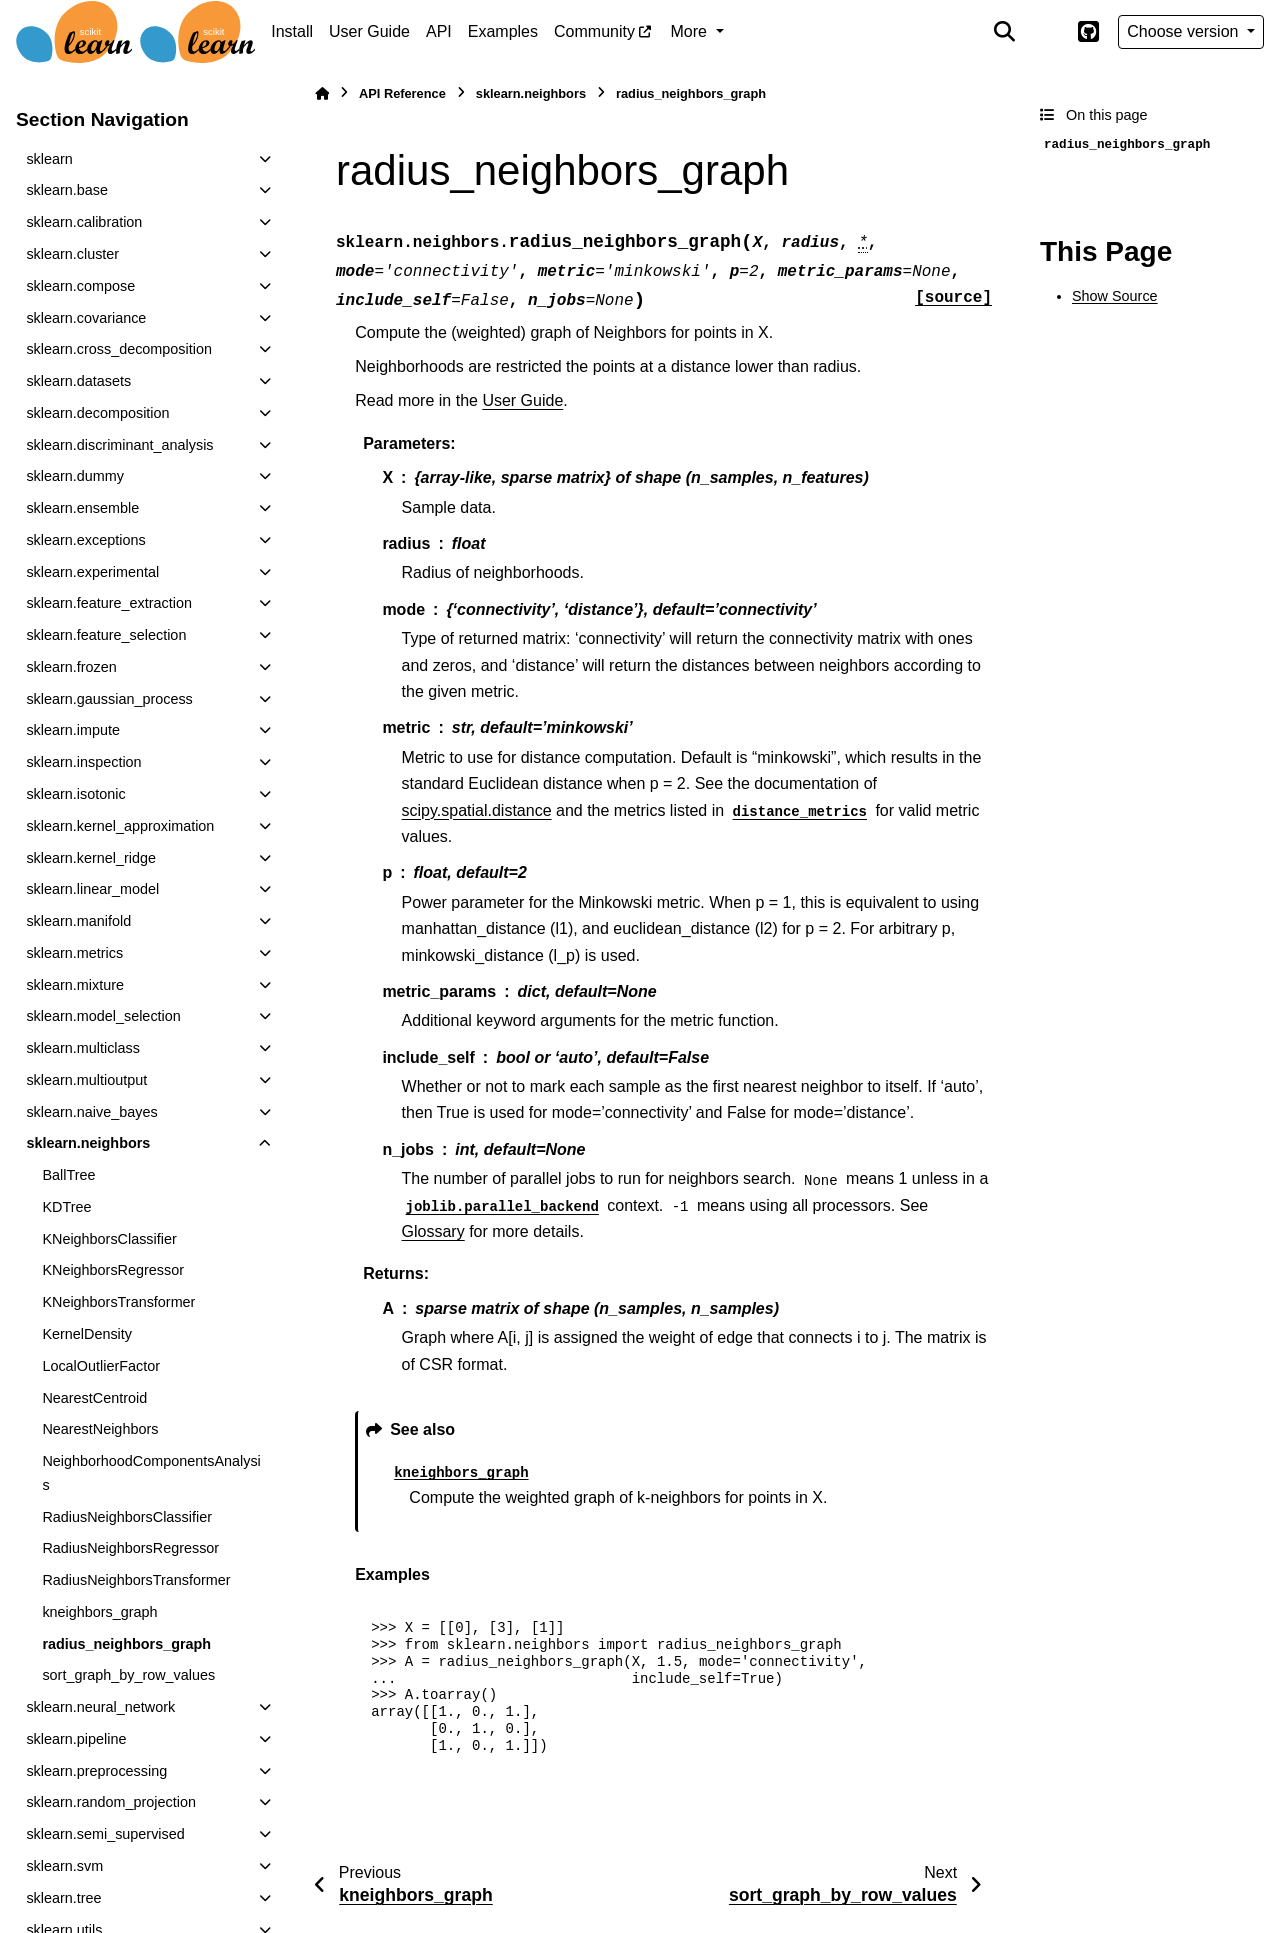 The image size is (1280, 1933). Describe the element at coordinates (92, 889) in the screenshot. I see `sklearn.linear_model` at that location.